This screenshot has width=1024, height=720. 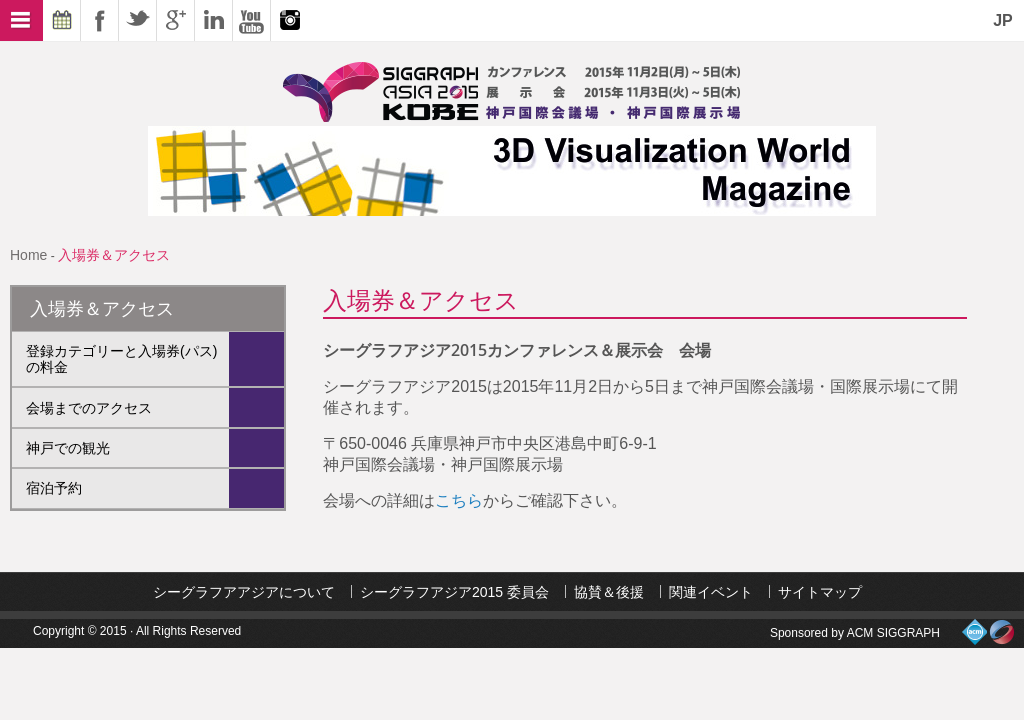 I want to click on 宿泊予約, so click(x=54, y=488).